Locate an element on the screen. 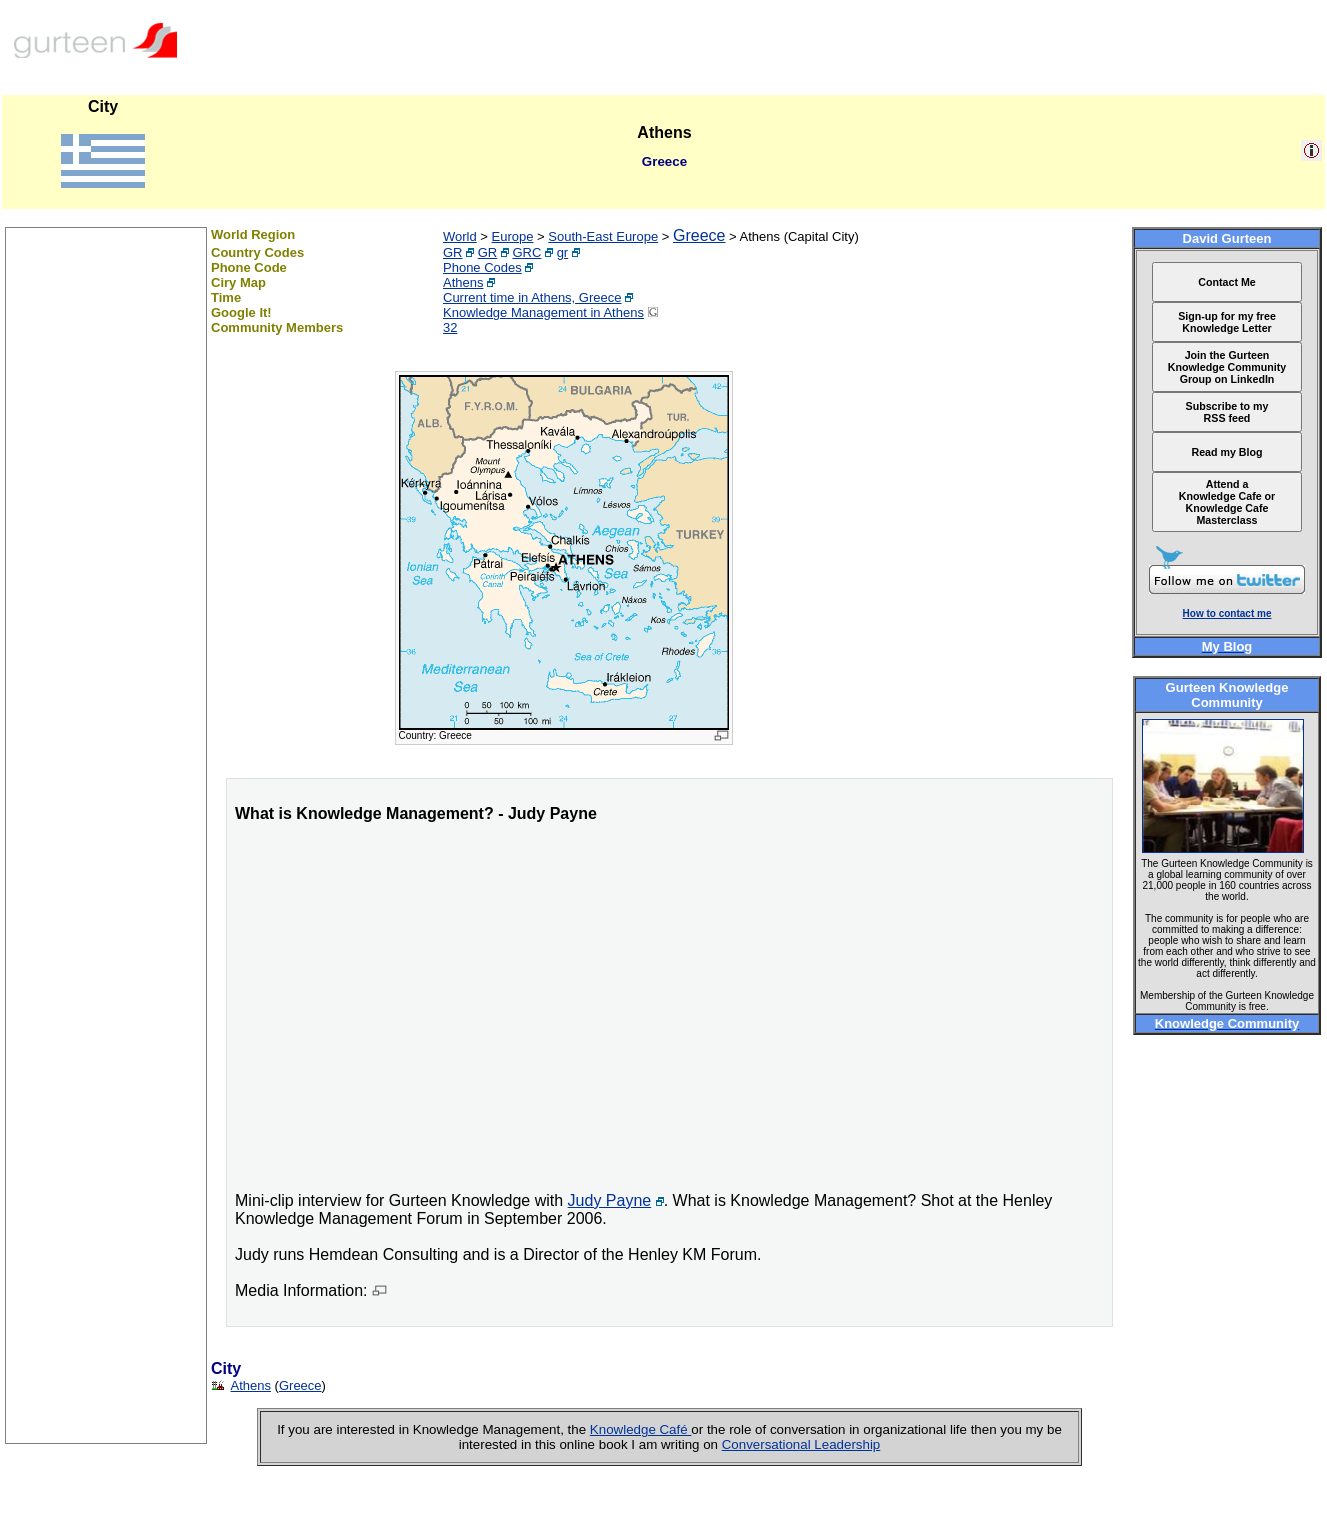 The height and width of the screenshot is (1536, 1327). South-East Europe is located at coordinates (603, 236).